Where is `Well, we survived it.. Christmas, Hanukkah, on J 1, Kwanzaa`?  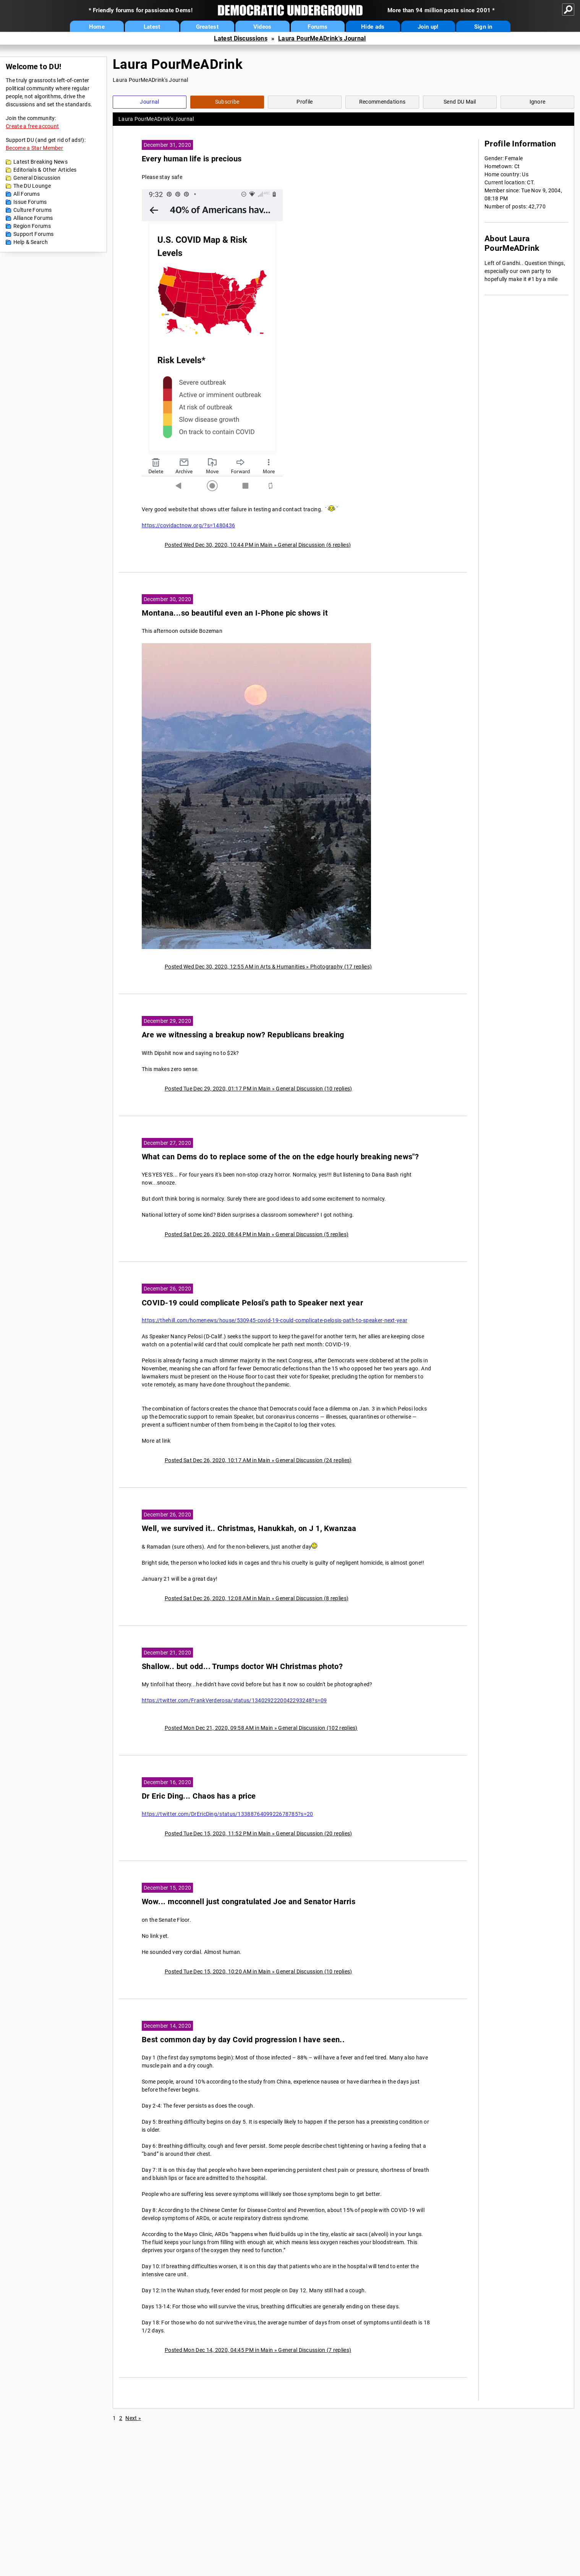
Well, we survived it.. Christmas, Hanukkah, on J 1, Kwanzaa is located at coordinates (249, 1528).